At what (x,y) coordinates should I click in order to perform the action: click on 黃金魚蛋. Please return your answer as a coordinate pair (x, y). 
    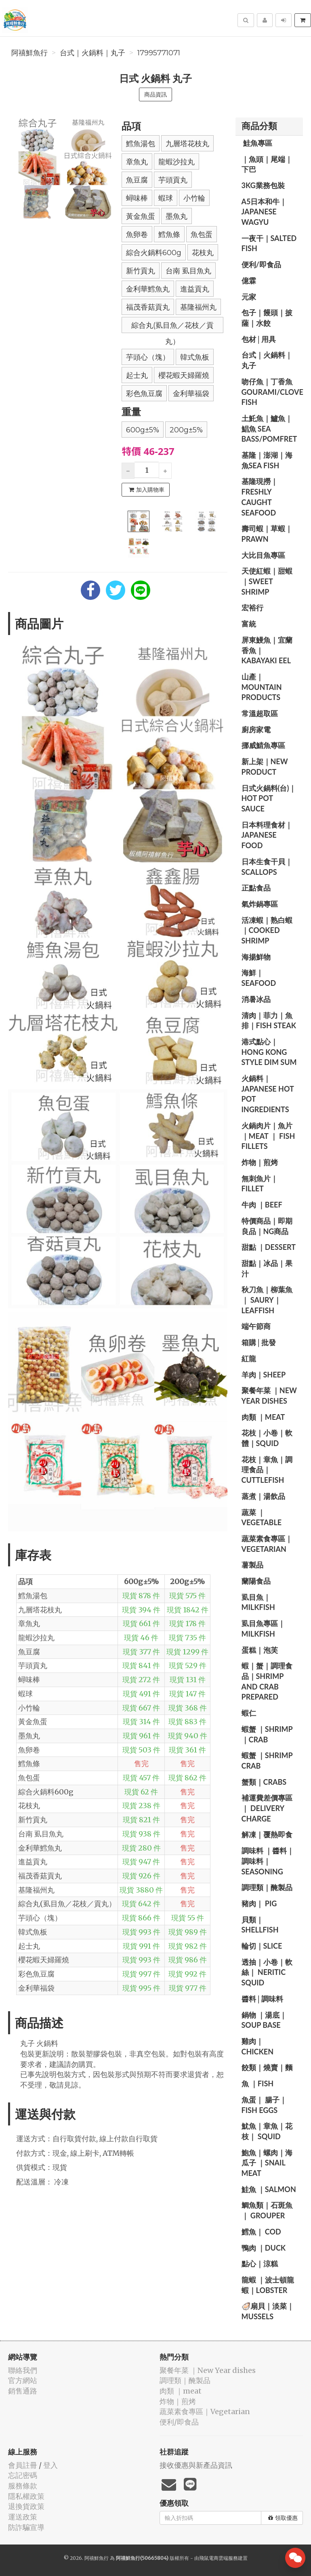
    Looking at the image, I should click on (140, 216).